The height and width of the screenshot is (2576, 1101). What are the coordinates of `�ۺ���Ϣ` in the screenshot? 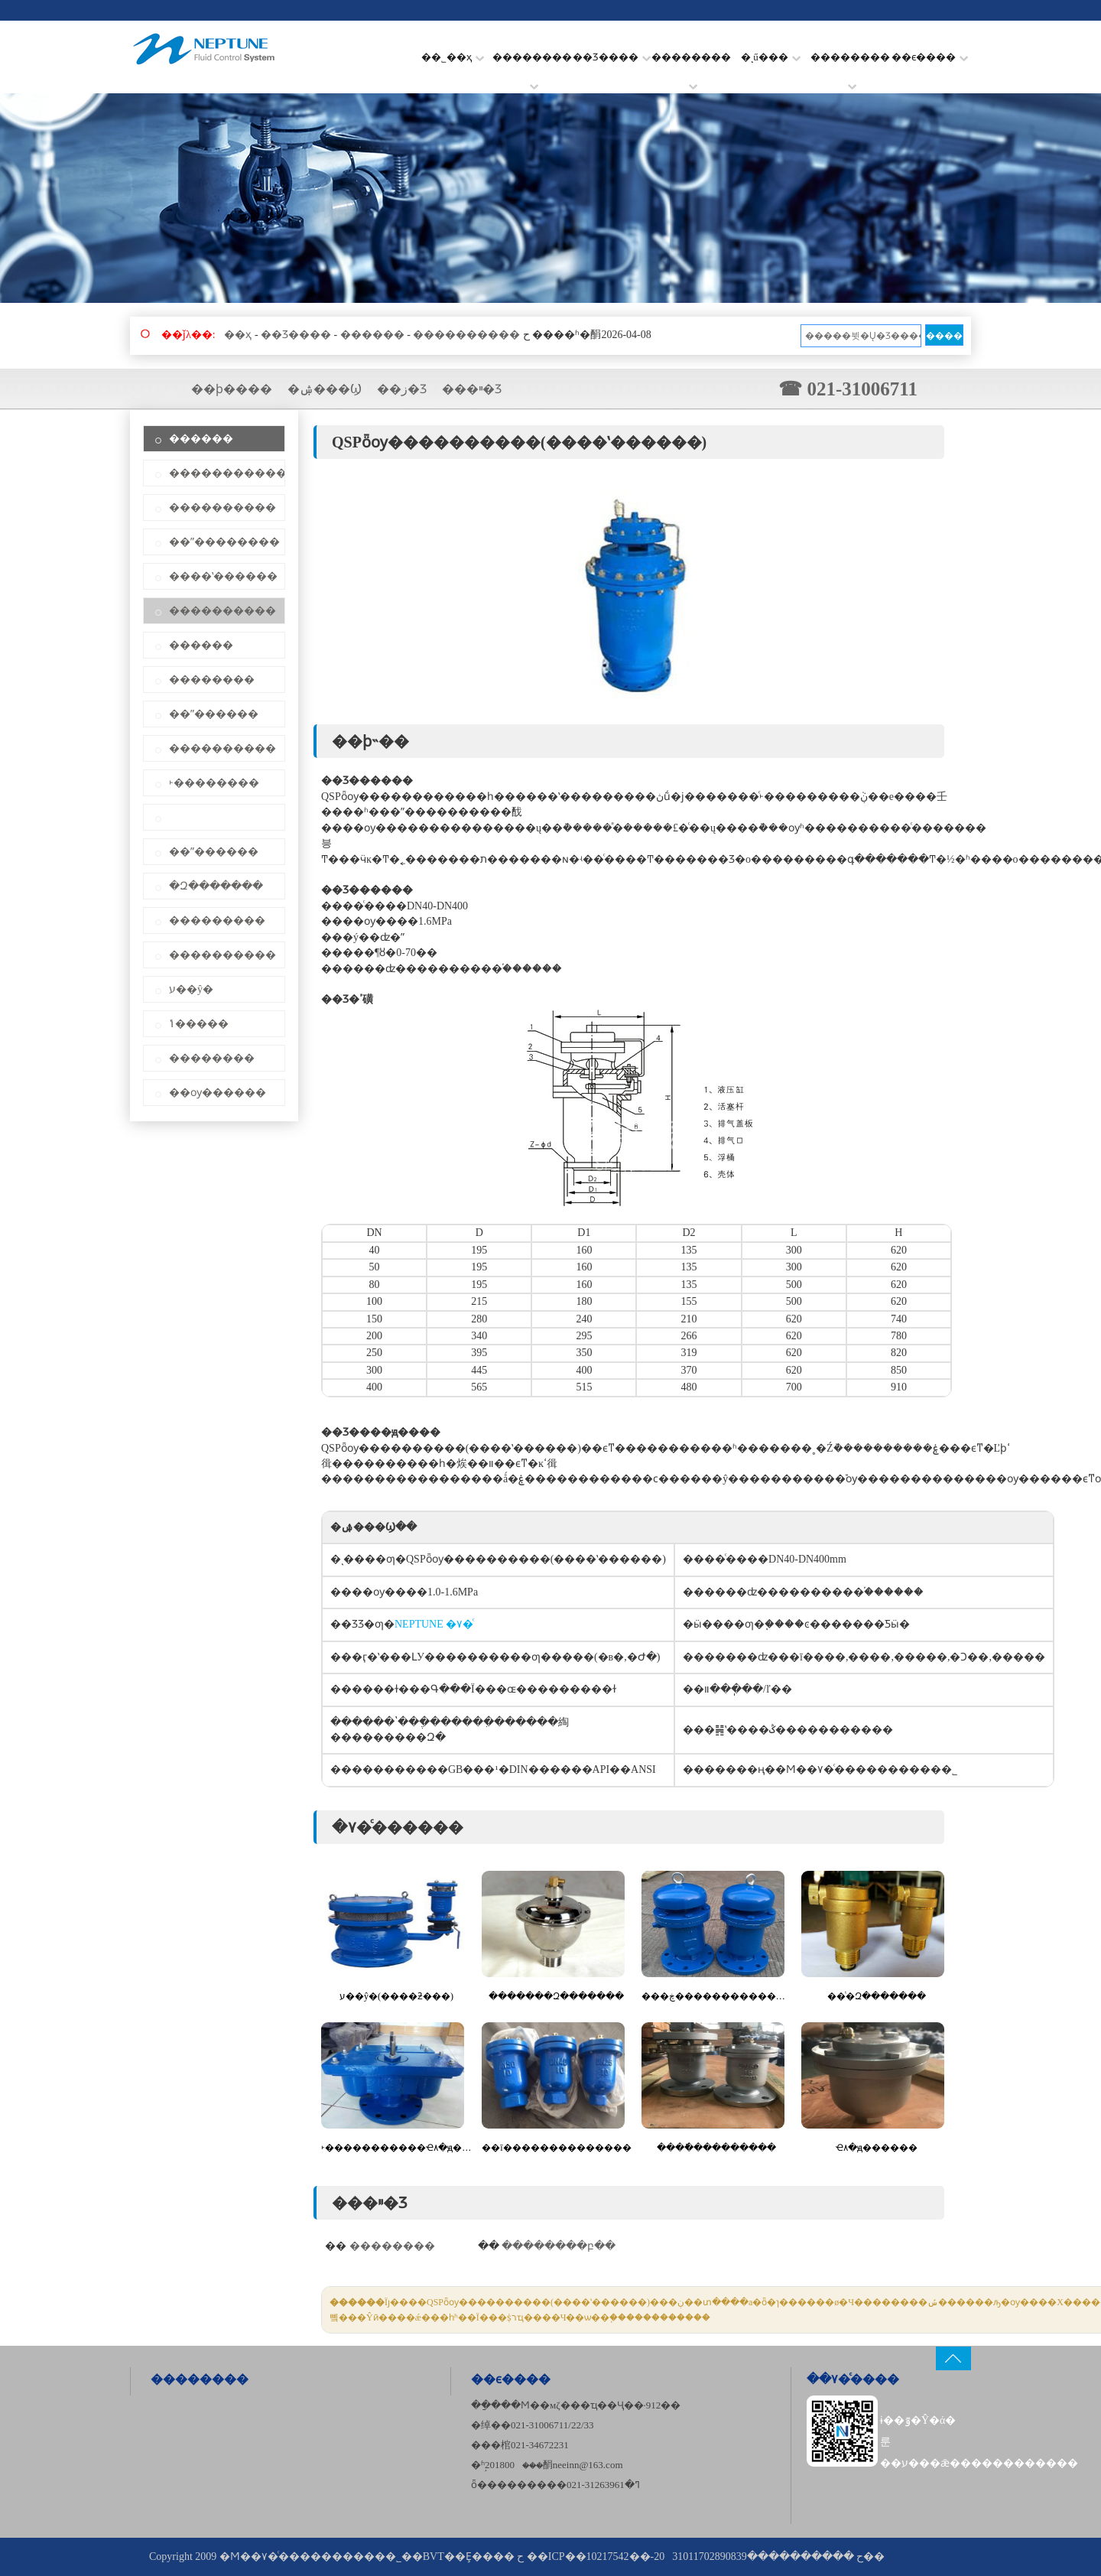 It's located at (324, 388).